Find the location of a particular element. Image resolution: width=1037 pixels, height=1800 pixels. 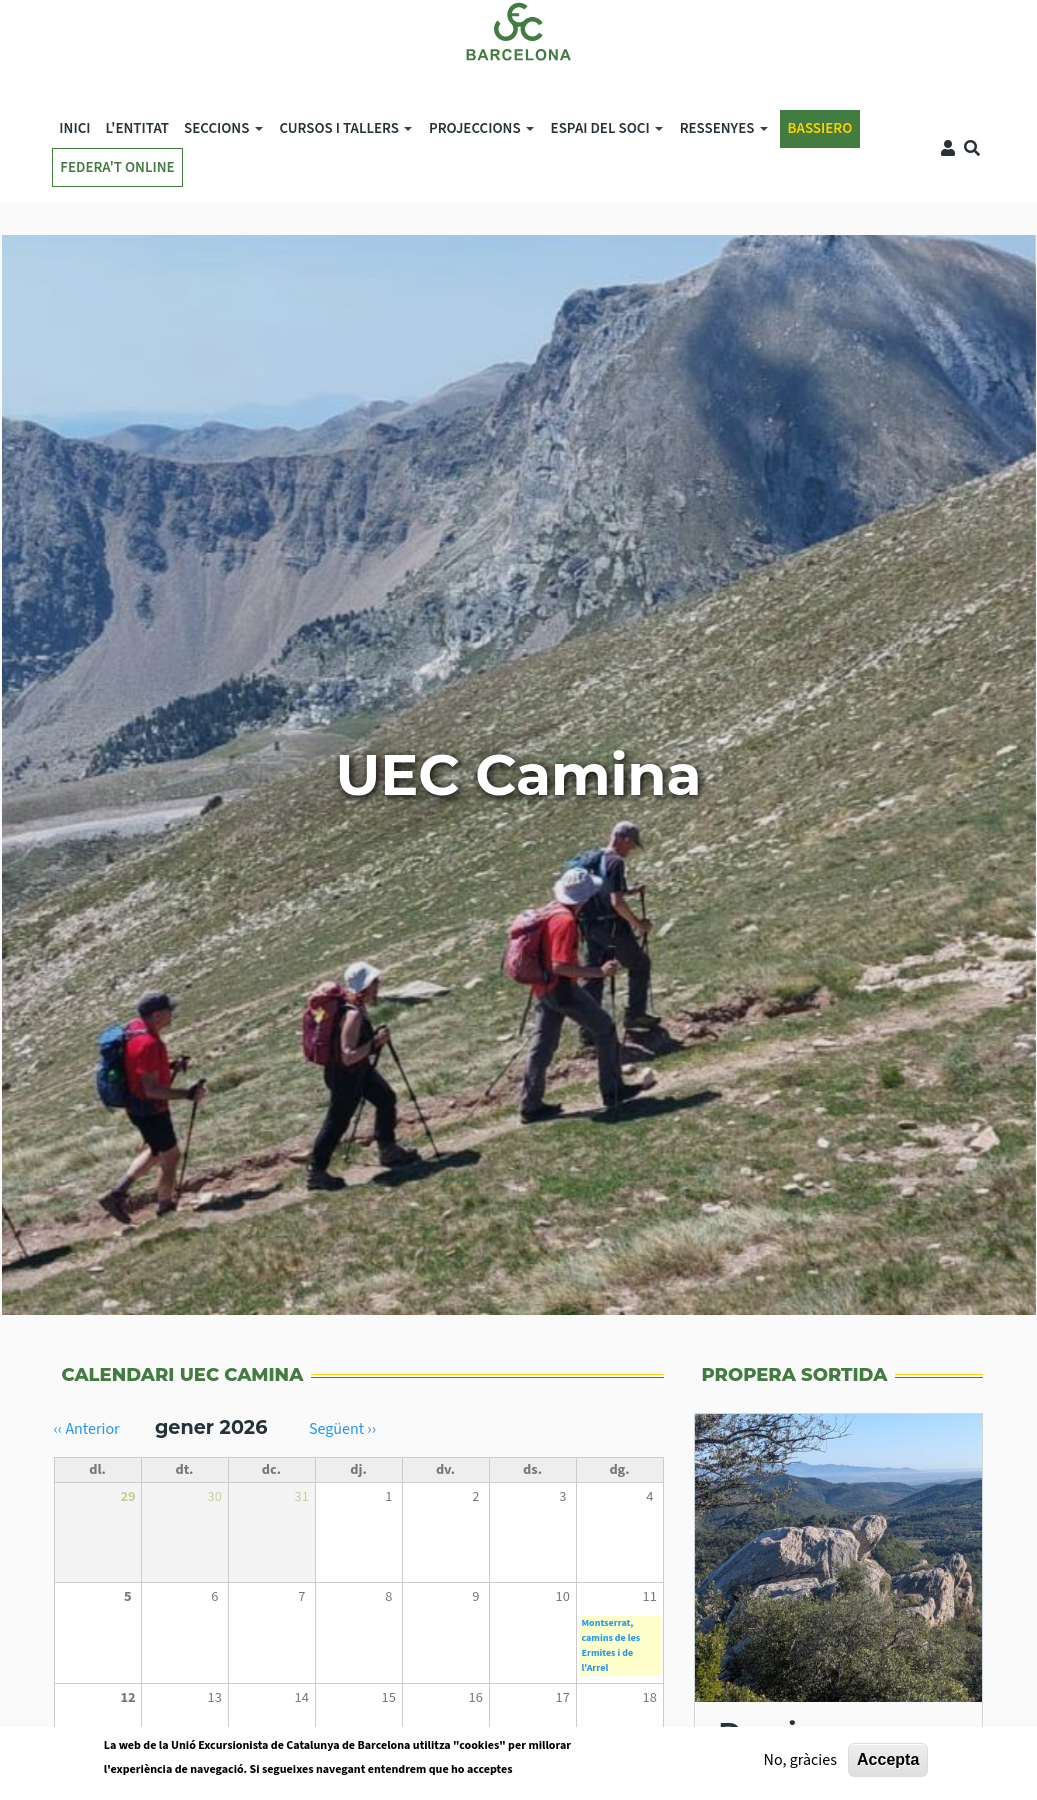

Cursos i tallers is located at coordinates (342, 132).